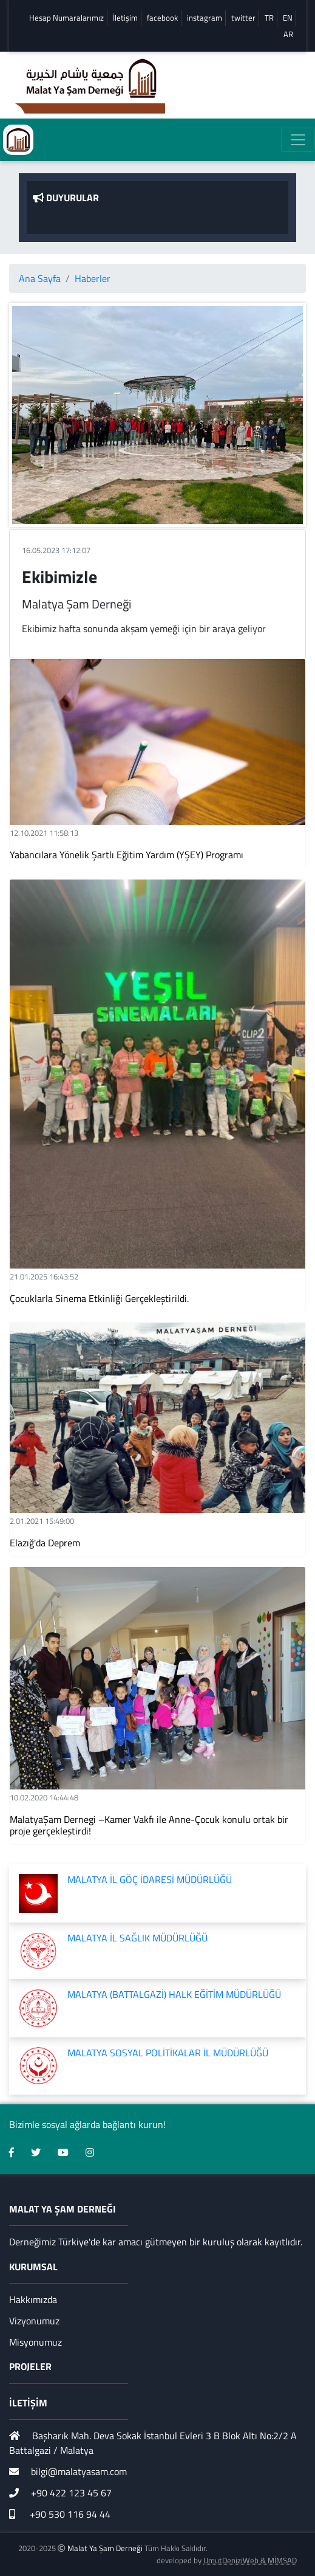  I want to click on Misyonumuz, so click(35, 2342).